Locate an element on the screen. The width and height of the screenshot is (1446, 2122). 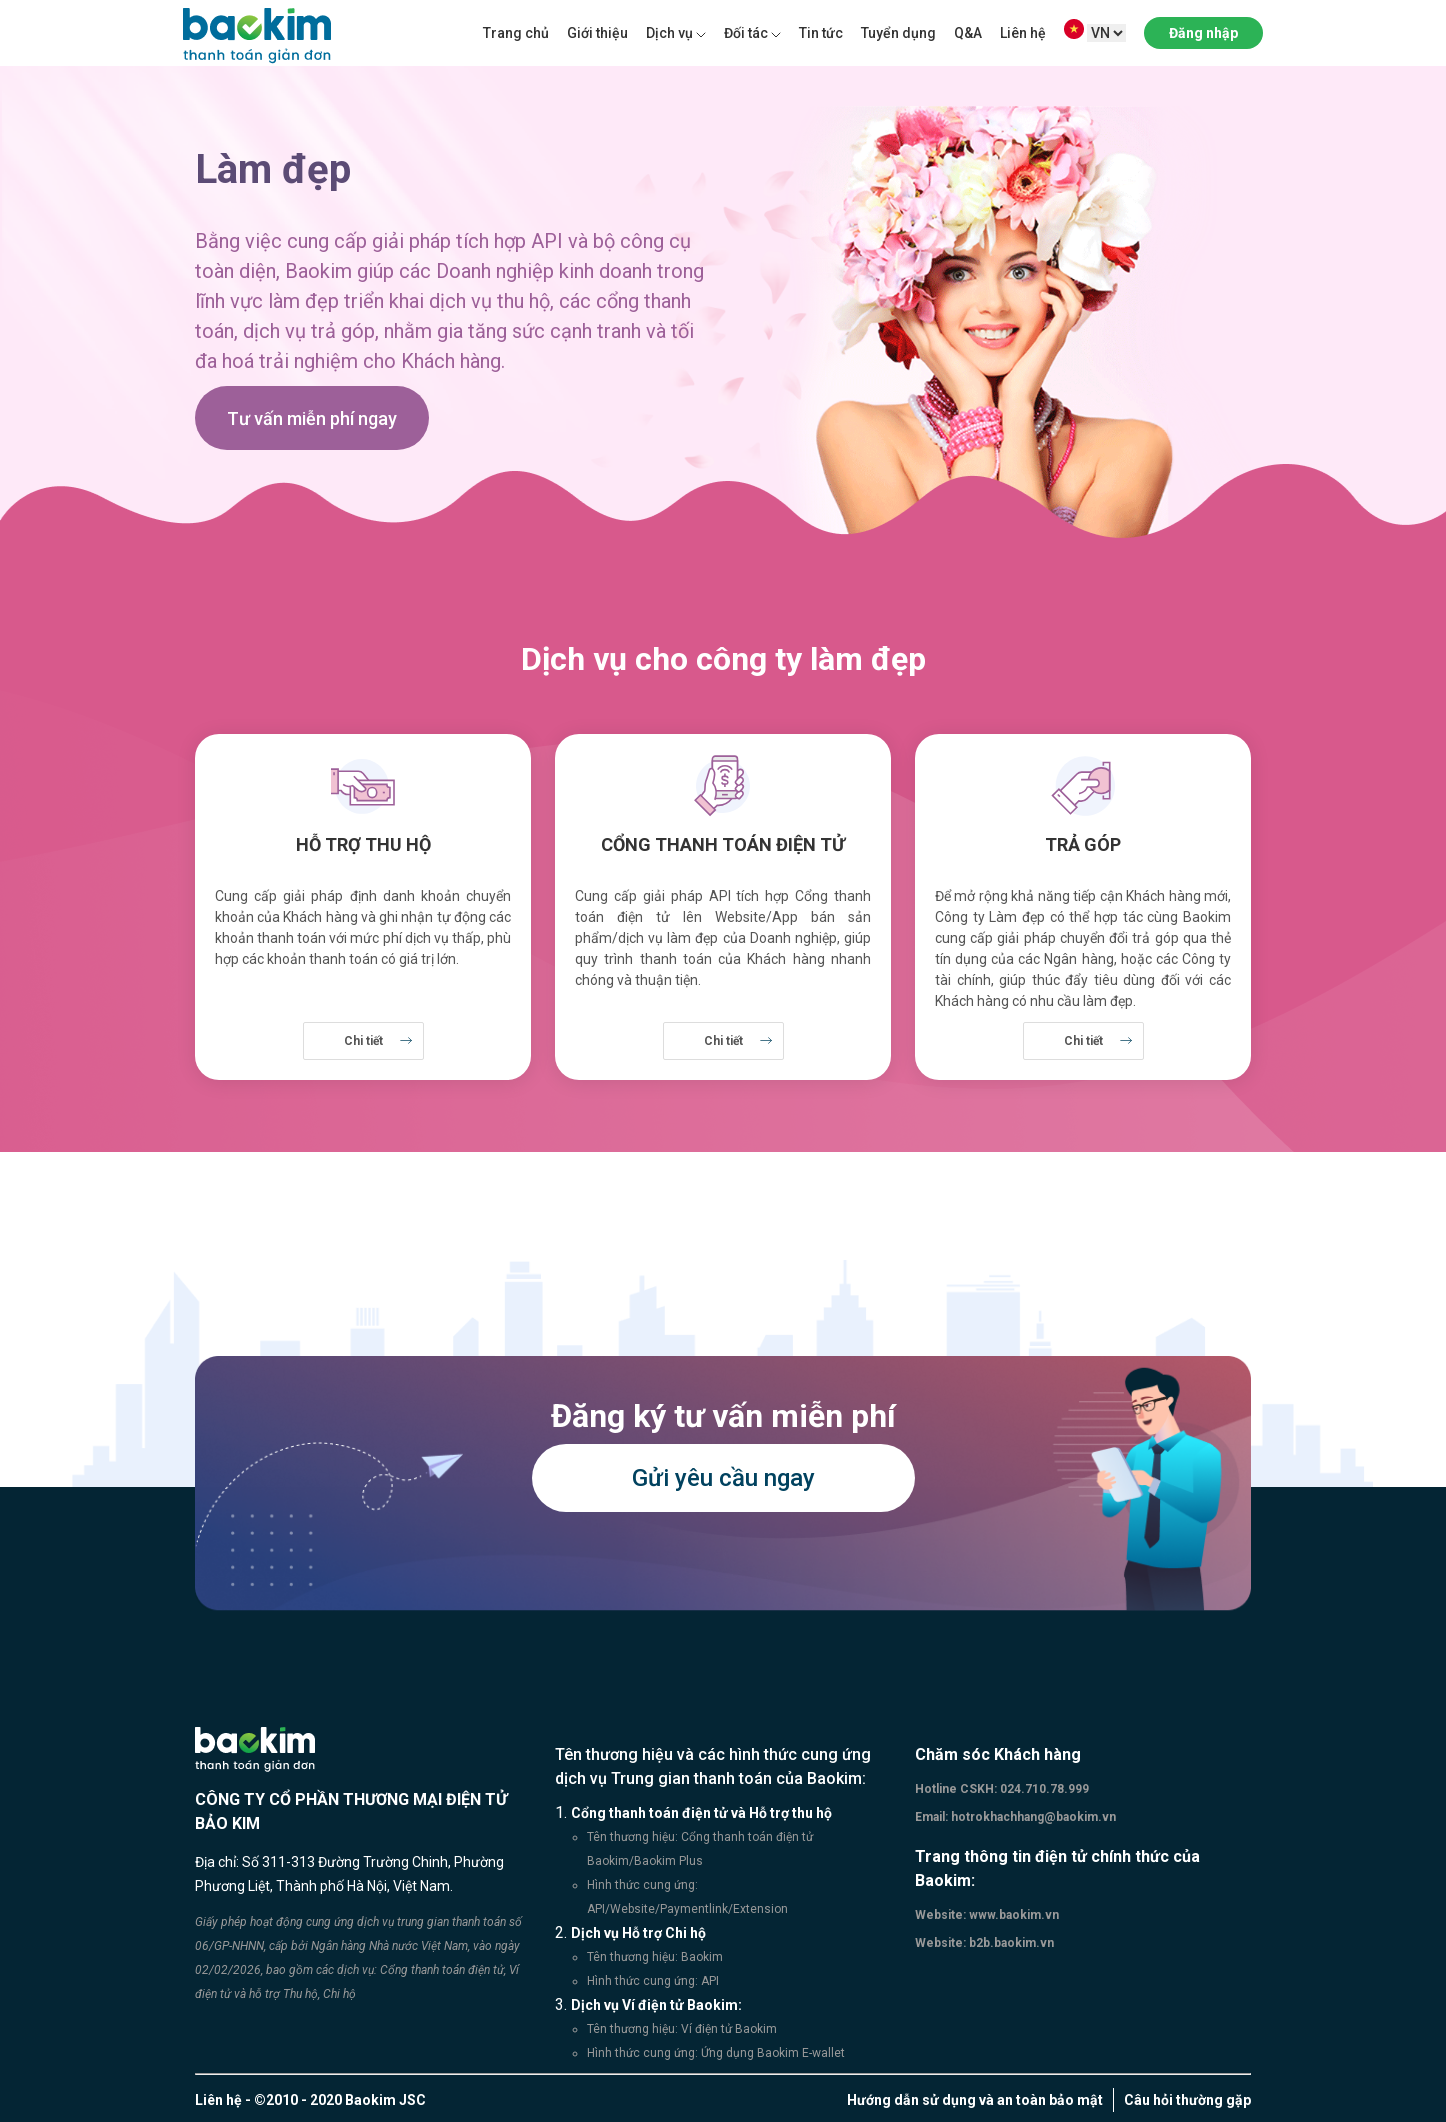
www.baokim.vn is located at coordinates (1012, 1915).